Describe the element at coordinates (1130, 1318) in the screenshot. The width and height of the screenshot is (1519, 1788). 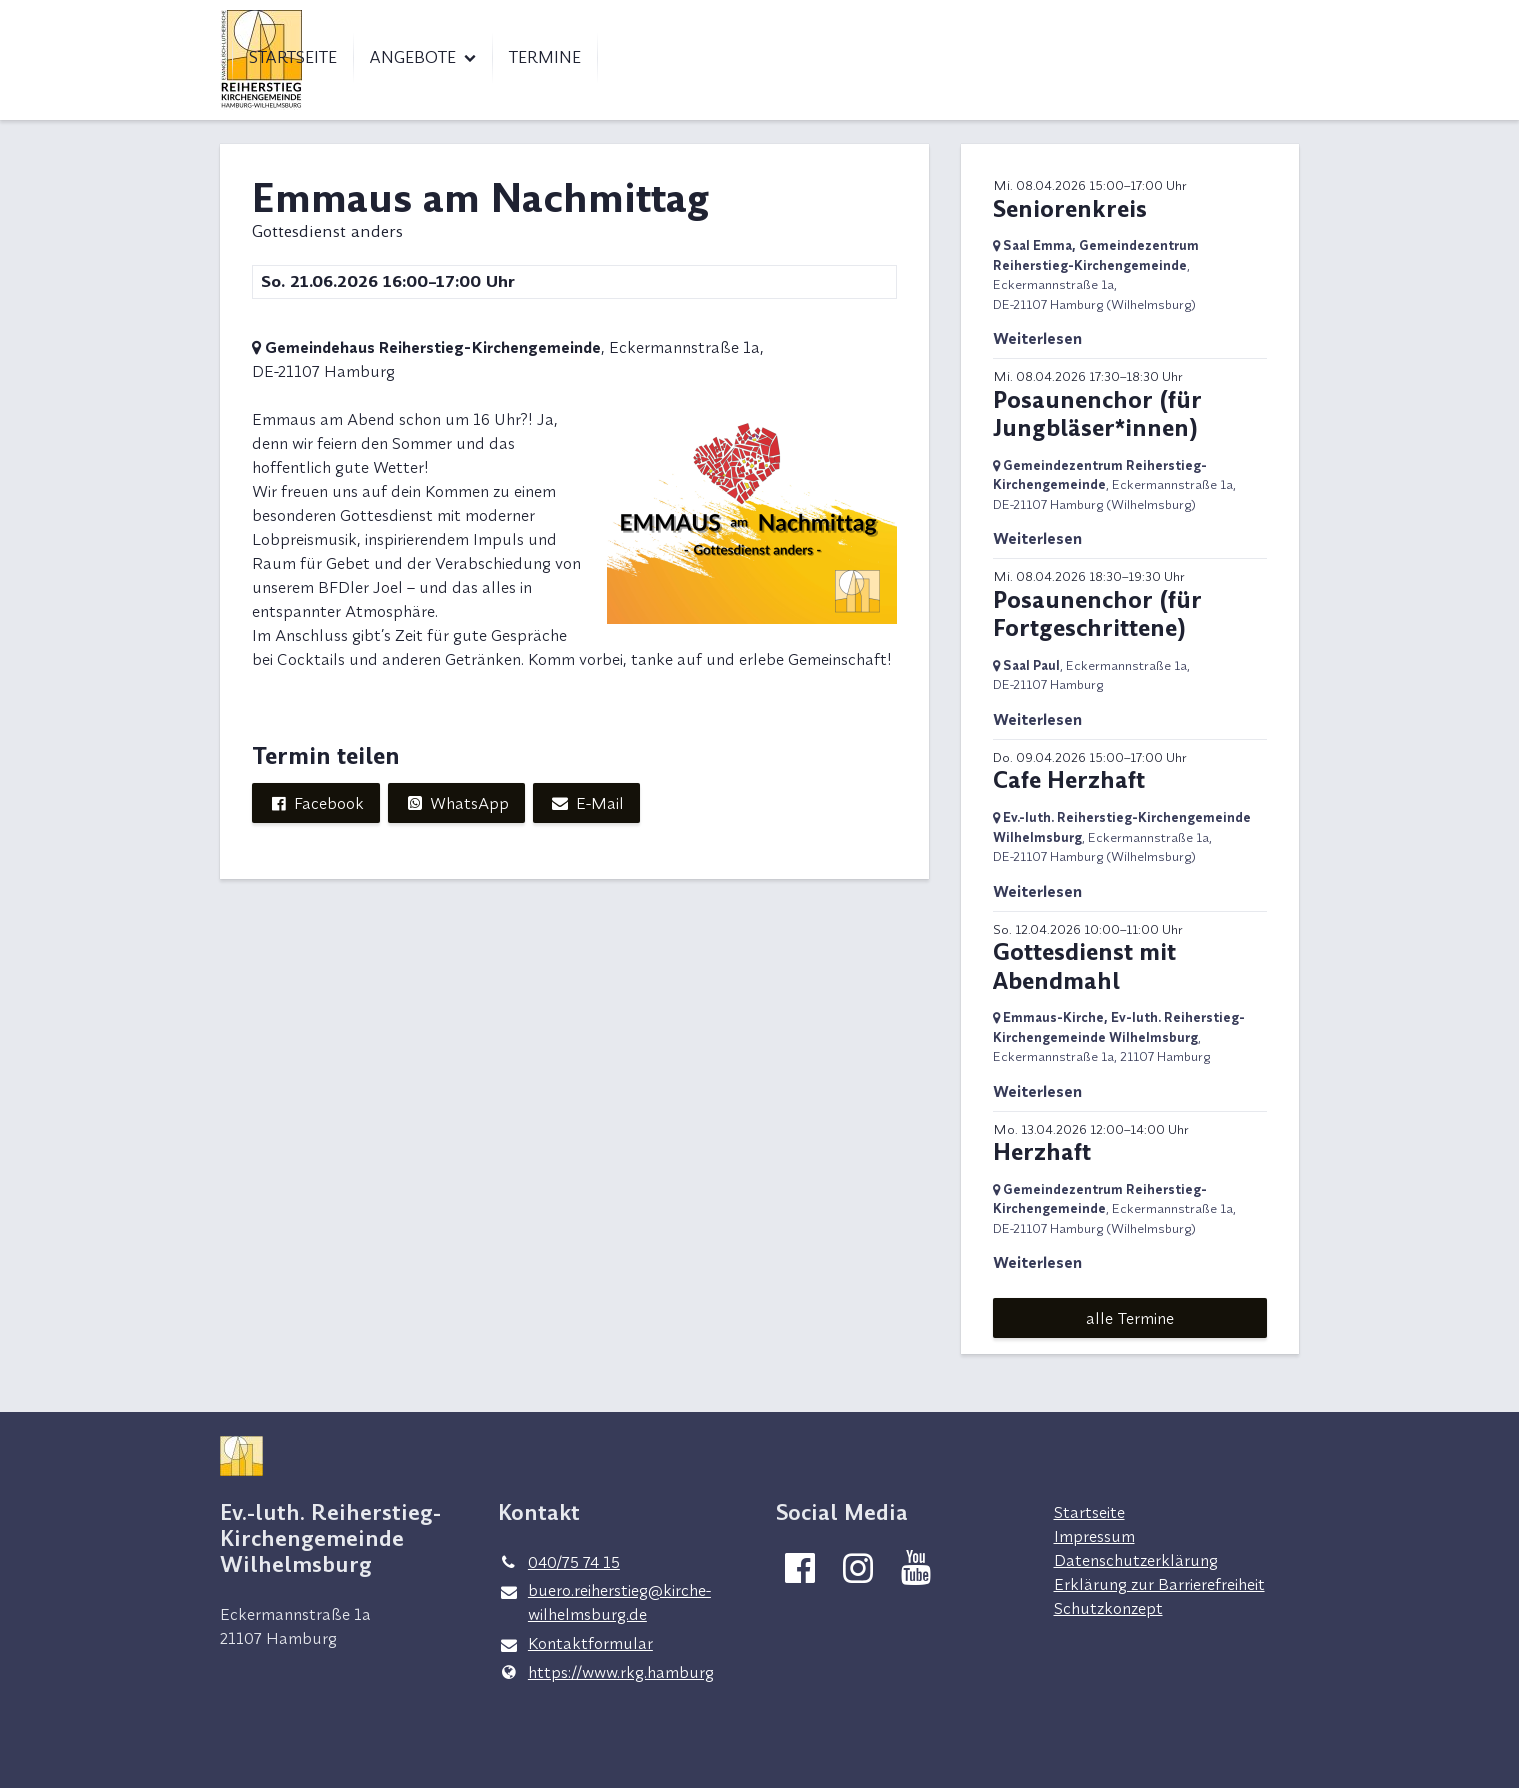
I see `alle Termine` at that location.